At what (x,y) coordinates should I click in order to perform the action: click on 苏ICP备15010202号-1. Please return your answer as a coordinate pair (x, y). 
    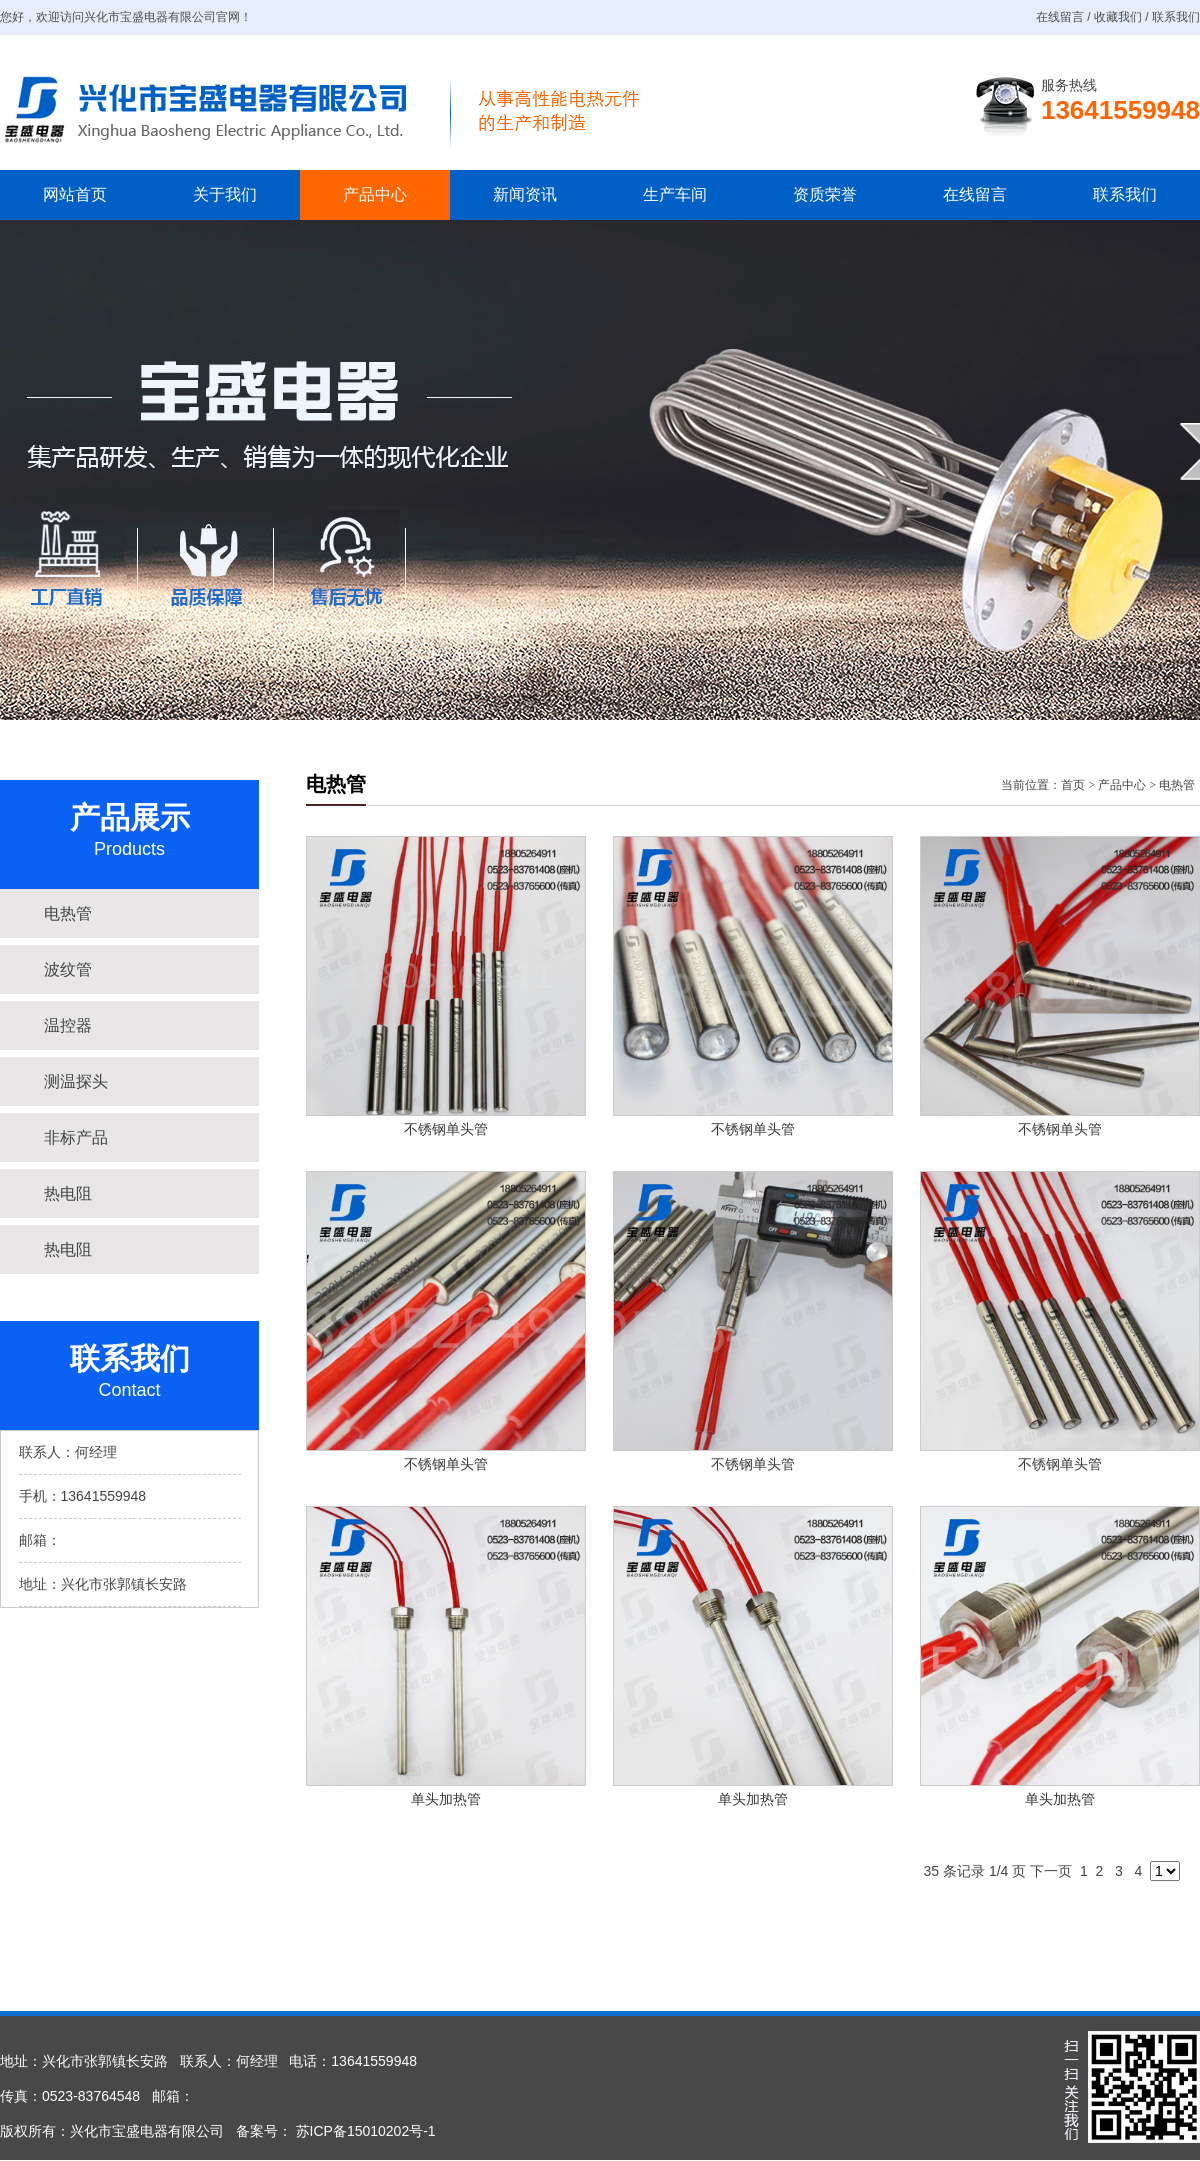
    Looking at the image, I should click on (364, 2131).